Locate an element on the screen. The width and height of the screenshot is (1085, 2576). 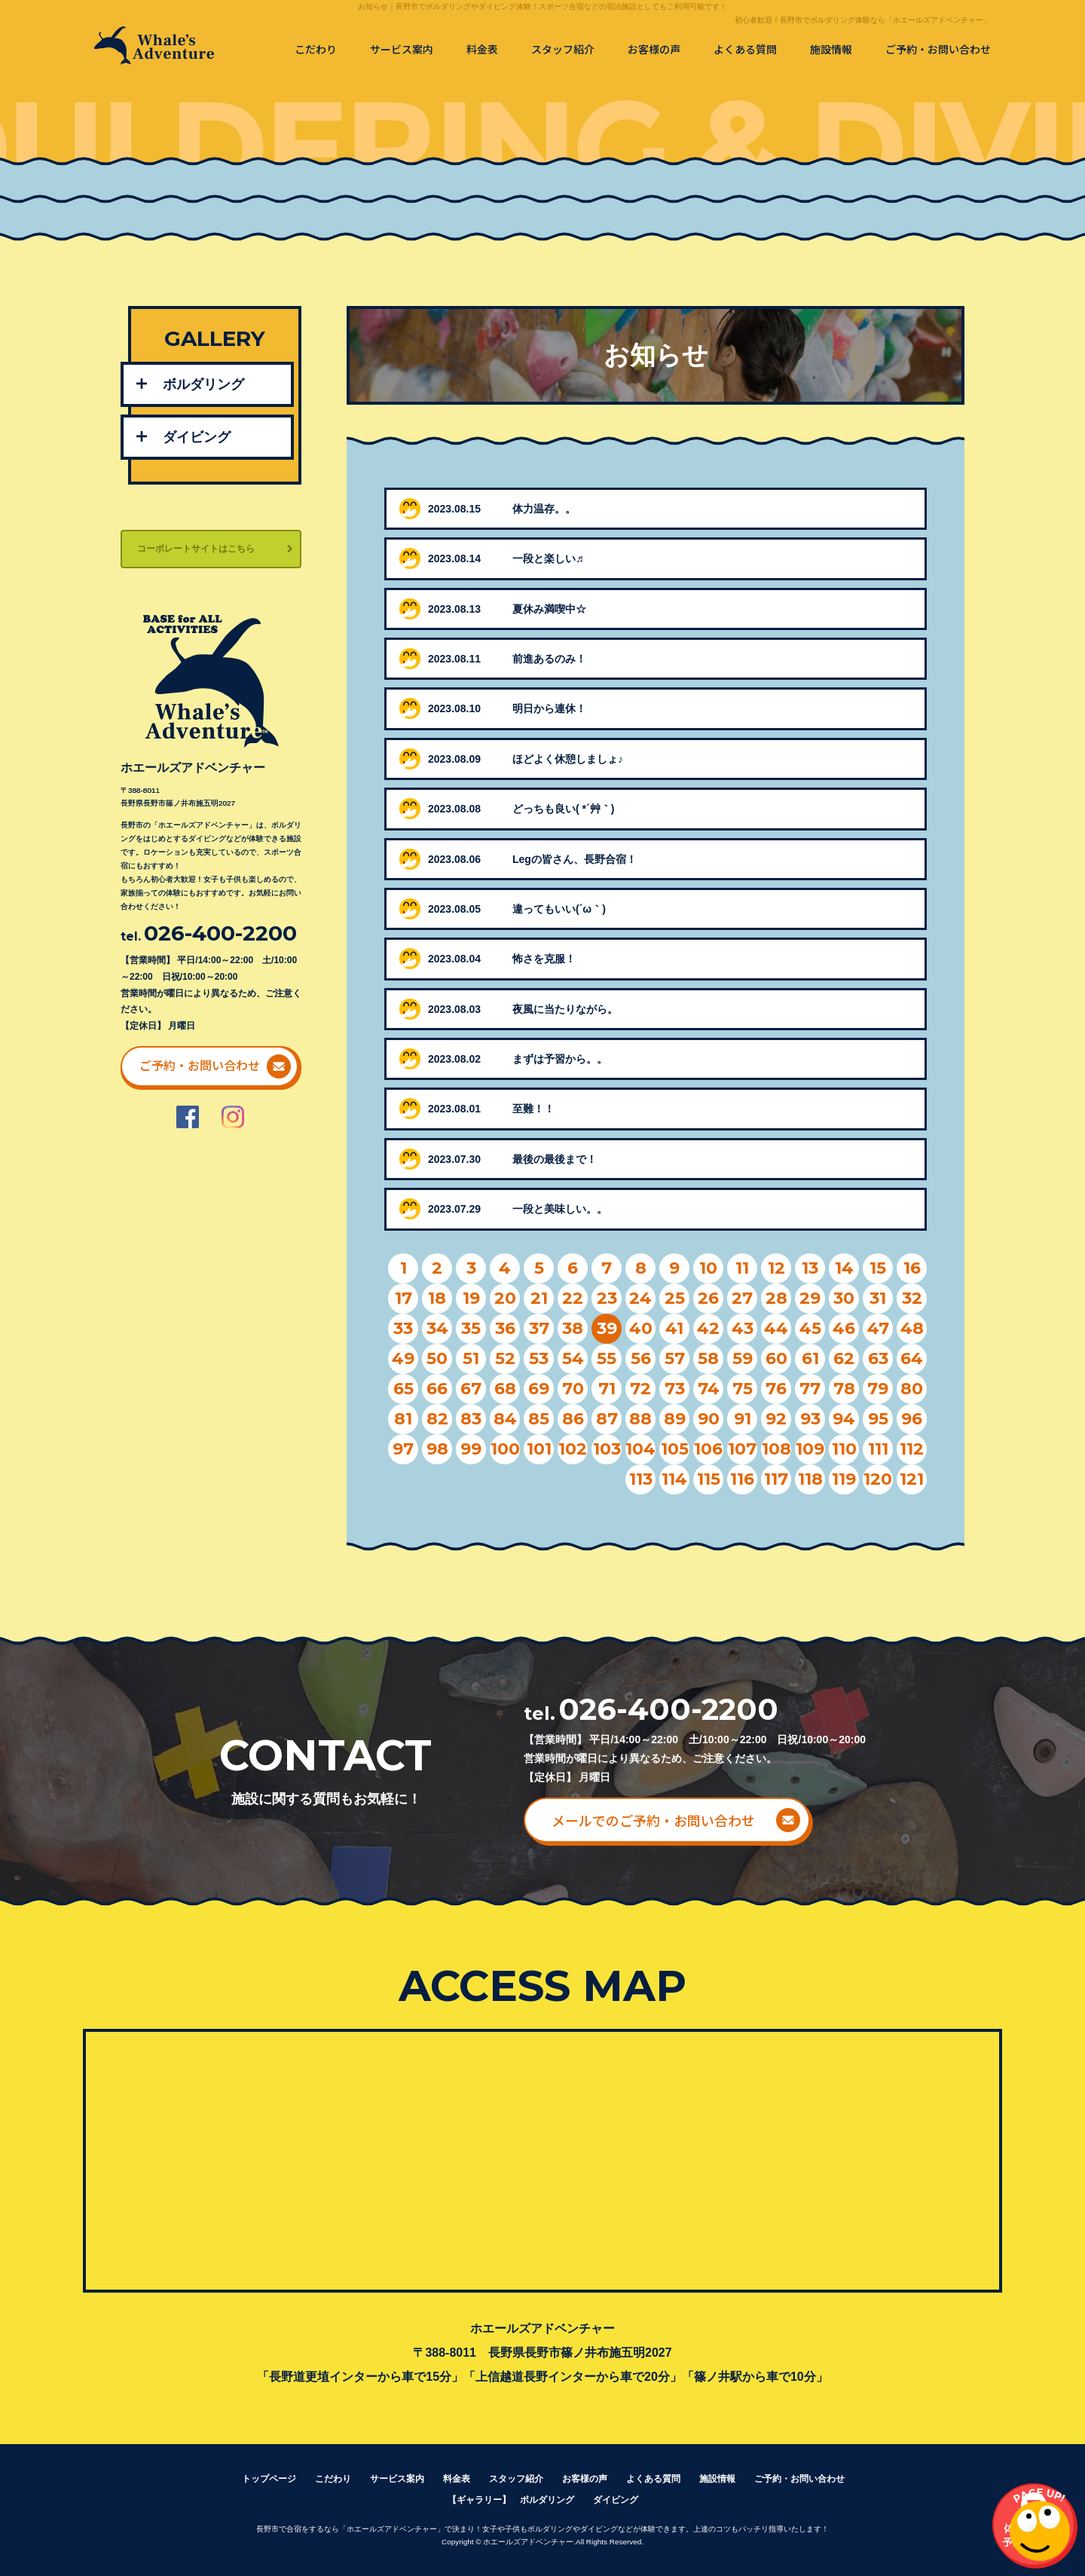
84 is located at coordinates (505, 1419).